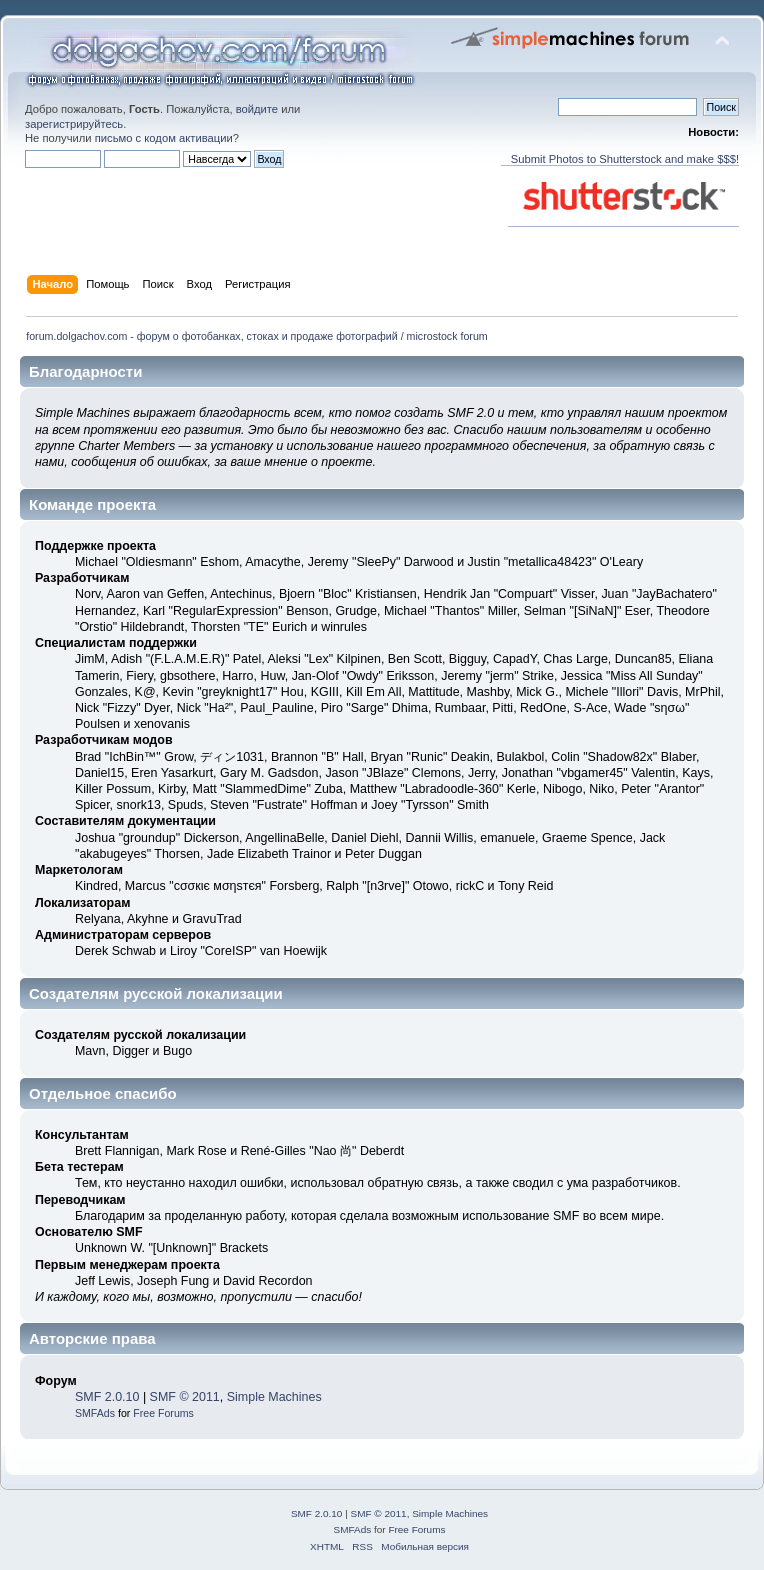  I want to click on Free Forums, so click(163, 1413).